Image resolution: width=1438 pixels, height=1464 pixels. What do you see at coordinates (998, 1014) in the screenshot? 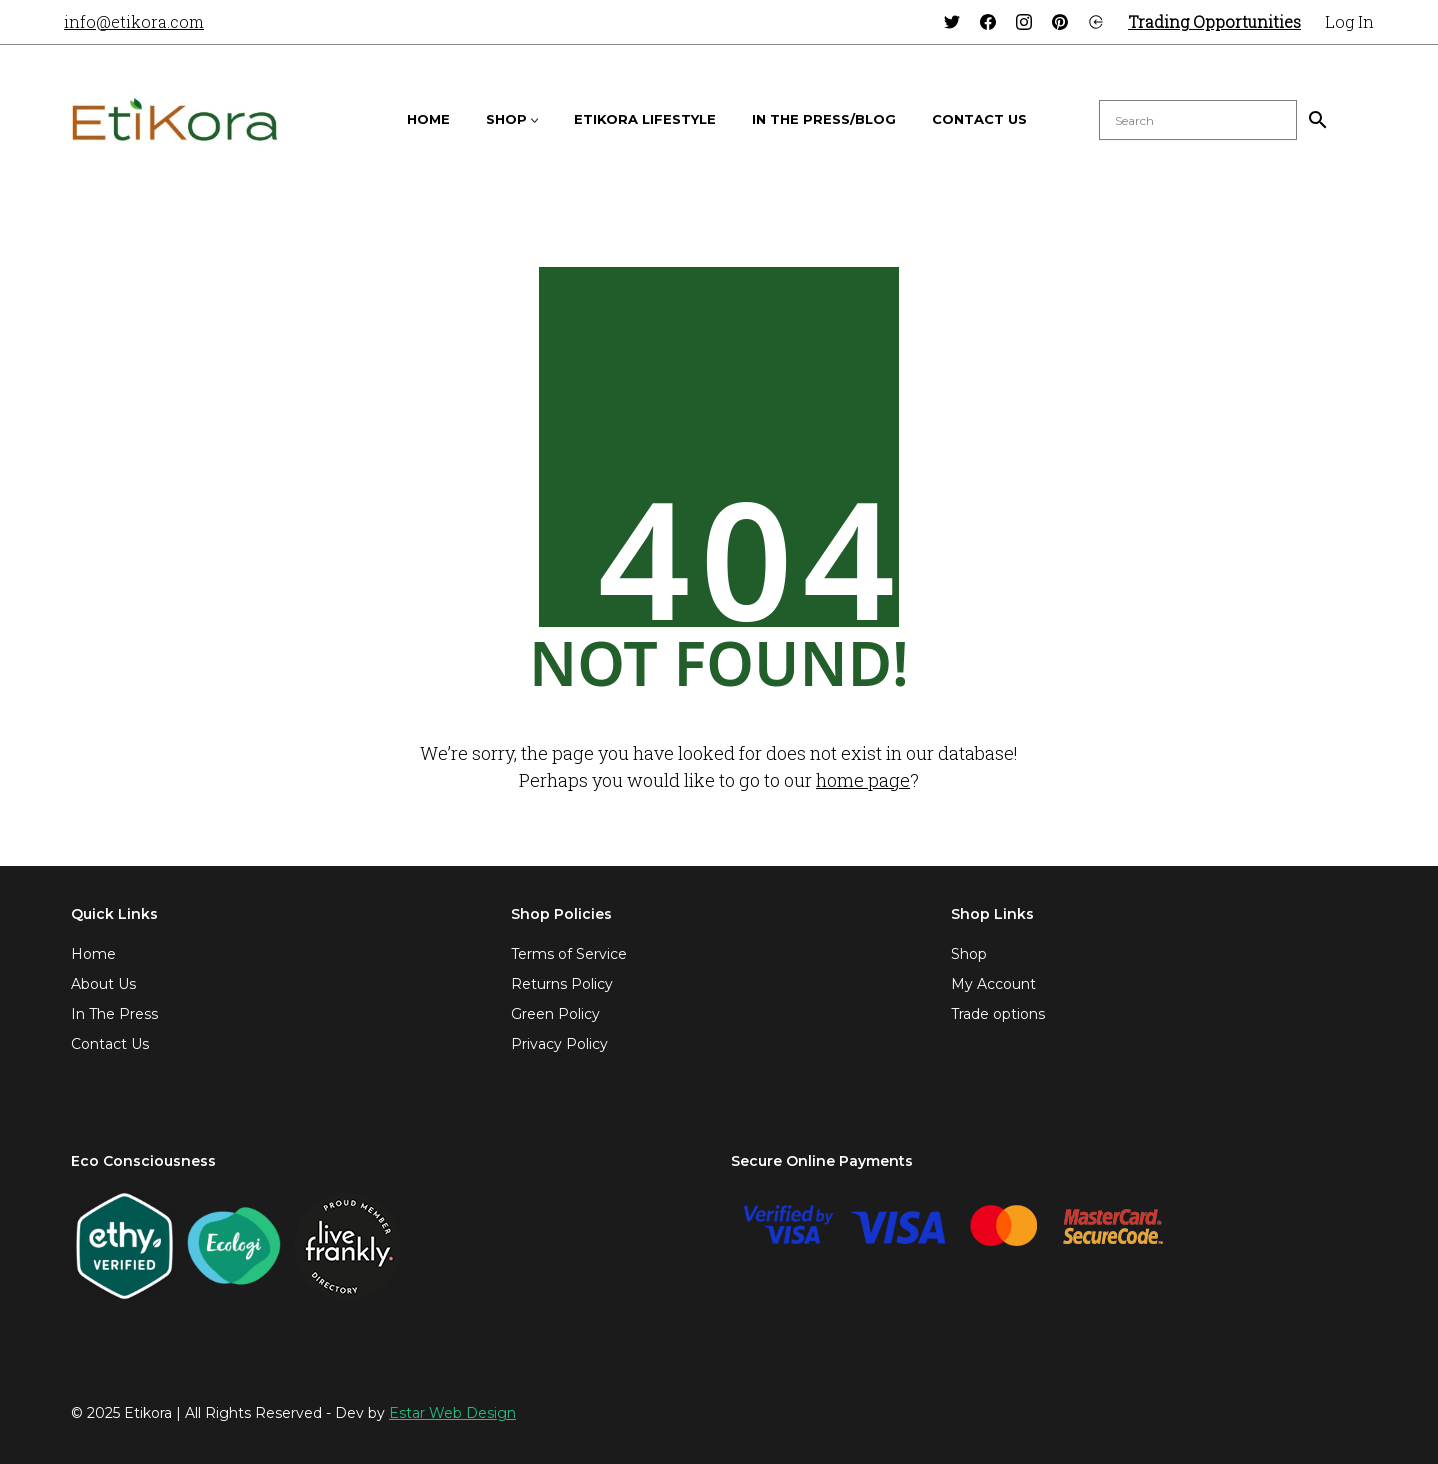
I see `Trade options` at bounding box center [998, 1014].